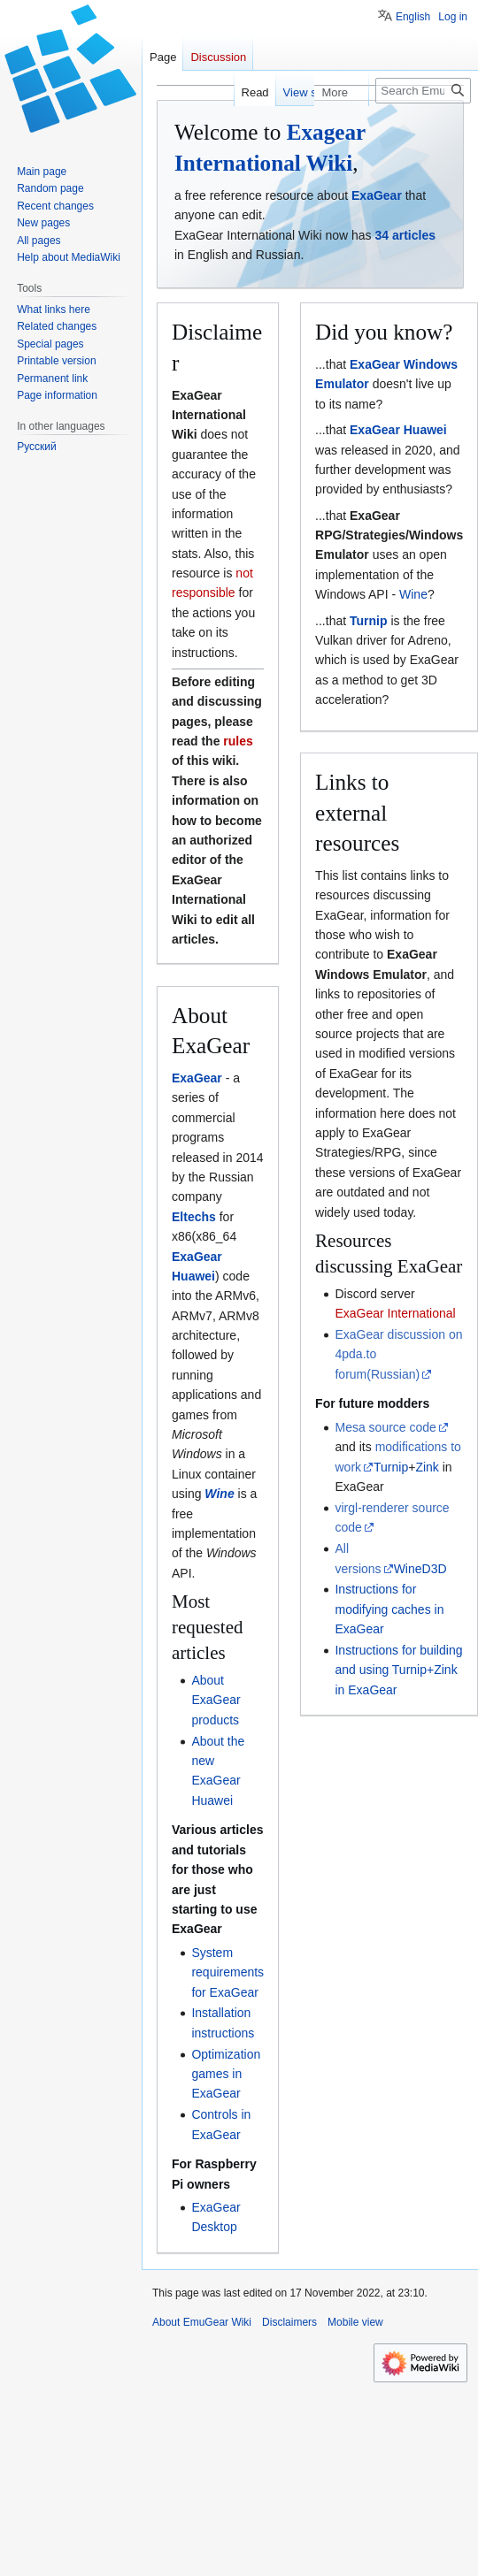  Describe the element at coordinates (426, 1467) in the screenshot. I see `Zink` at that location.